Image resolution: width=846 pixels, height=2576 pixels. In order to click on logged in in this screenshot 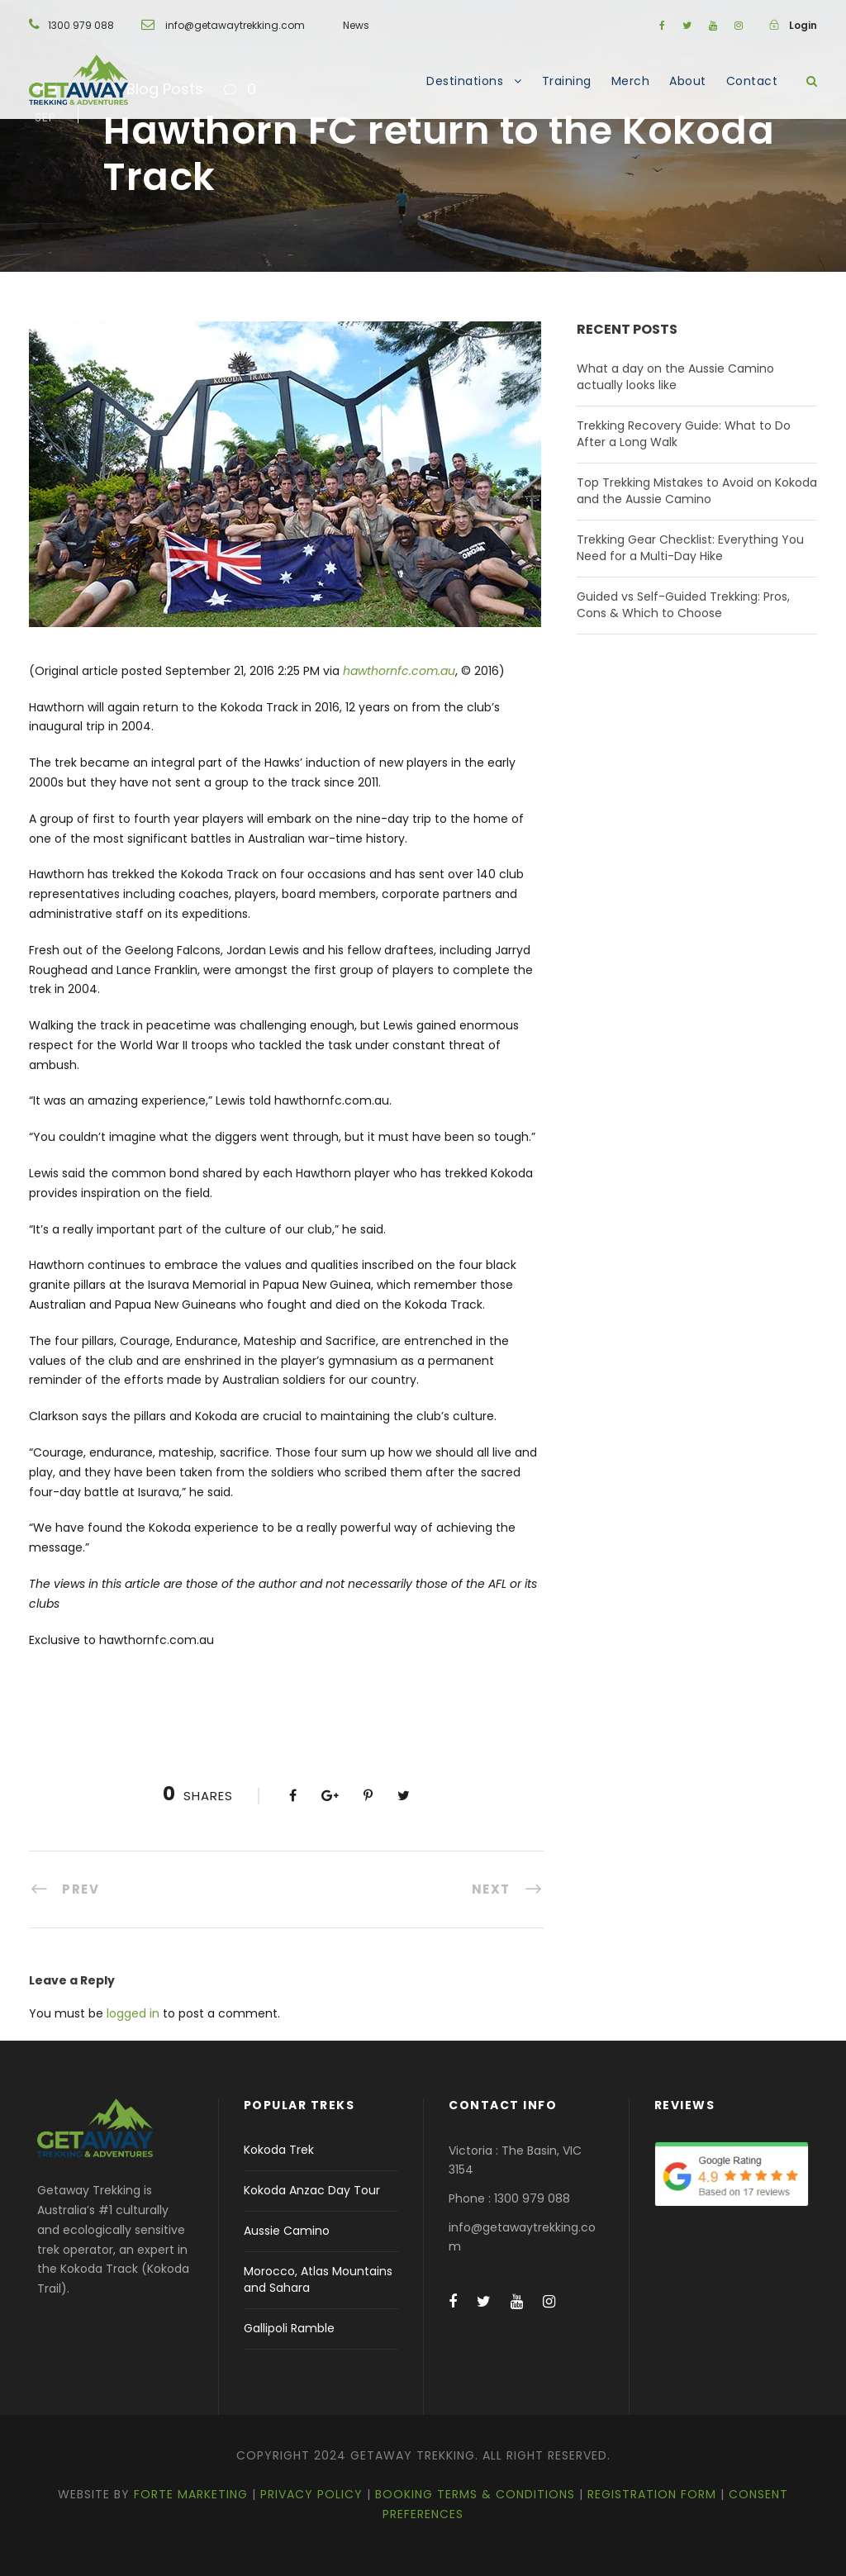, I will do `click(133, 2013)`.